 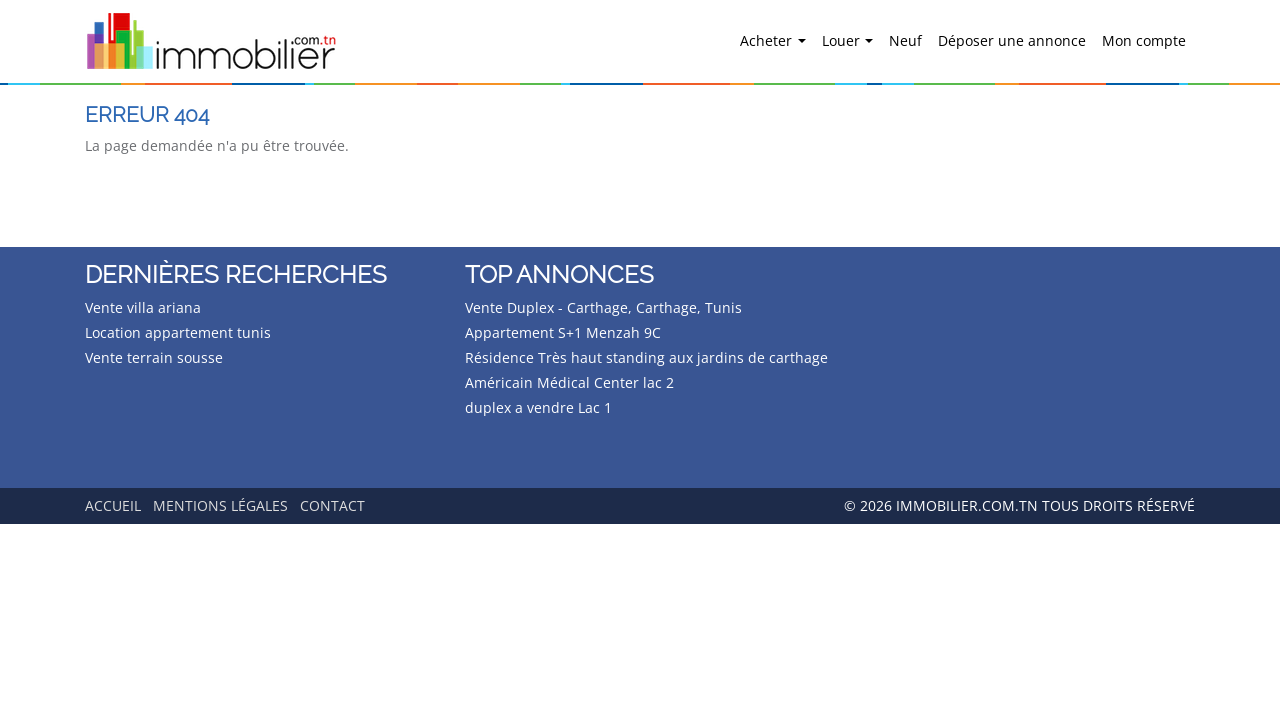 What do you see at coordinates (154, 357) in the screenshot?
I see `Vente terrain sousse` at bounding box center [154, 357].